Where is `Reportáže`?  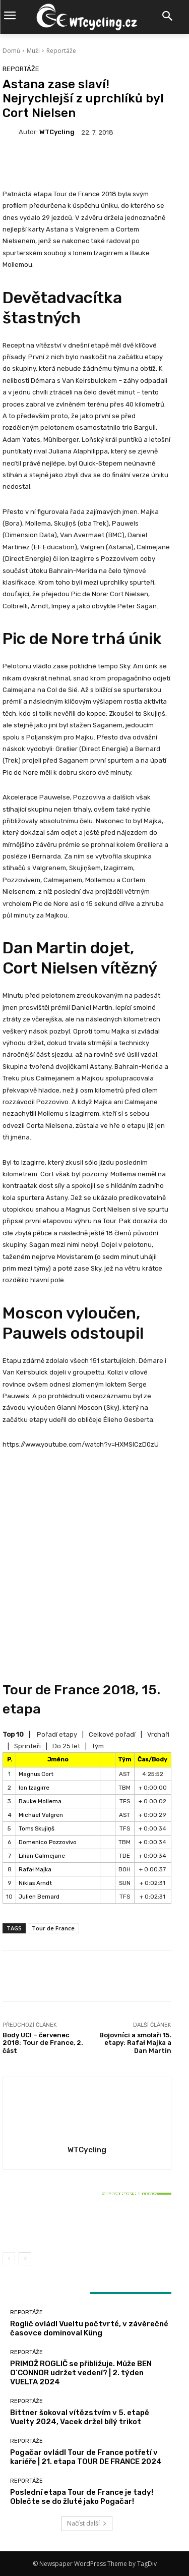
Reportáže is located at coordinates (61, 50).